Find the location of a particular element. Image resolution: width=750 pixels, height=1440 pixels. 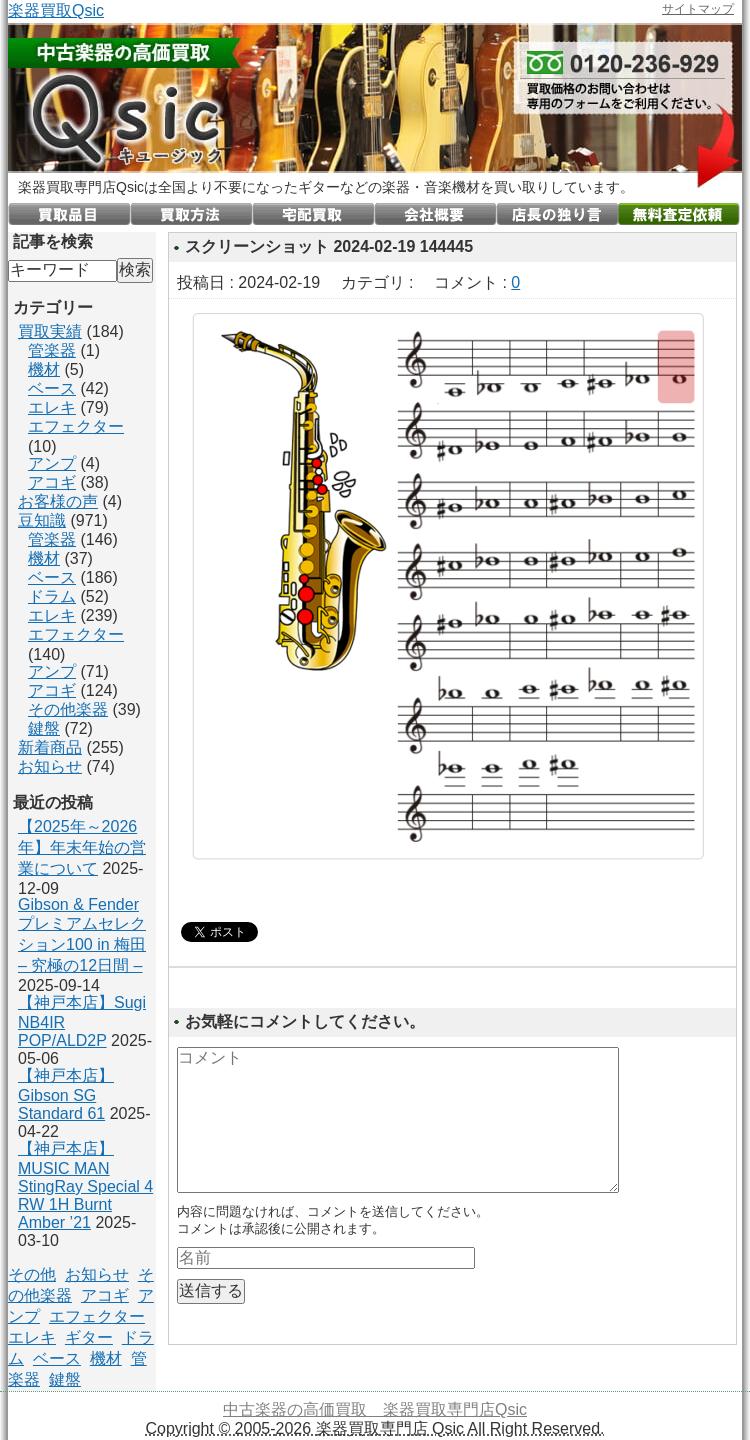

アンプ is located at coordinates (52, 463).